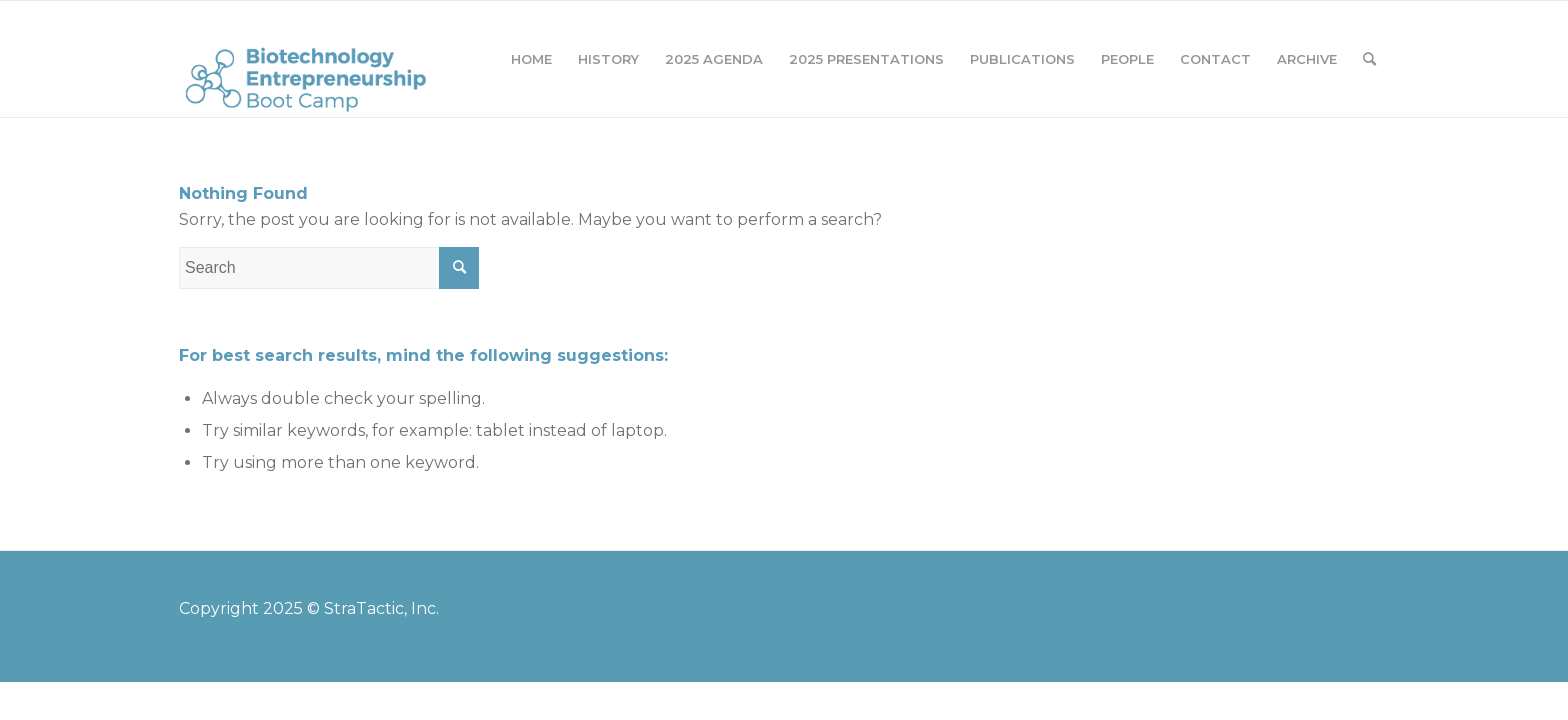 This screenshot has height=720, width=1568. What do you see at coordinates (1369, 59) in the screenshot?
I see `[Search]` at bounding box center [1369, 59].